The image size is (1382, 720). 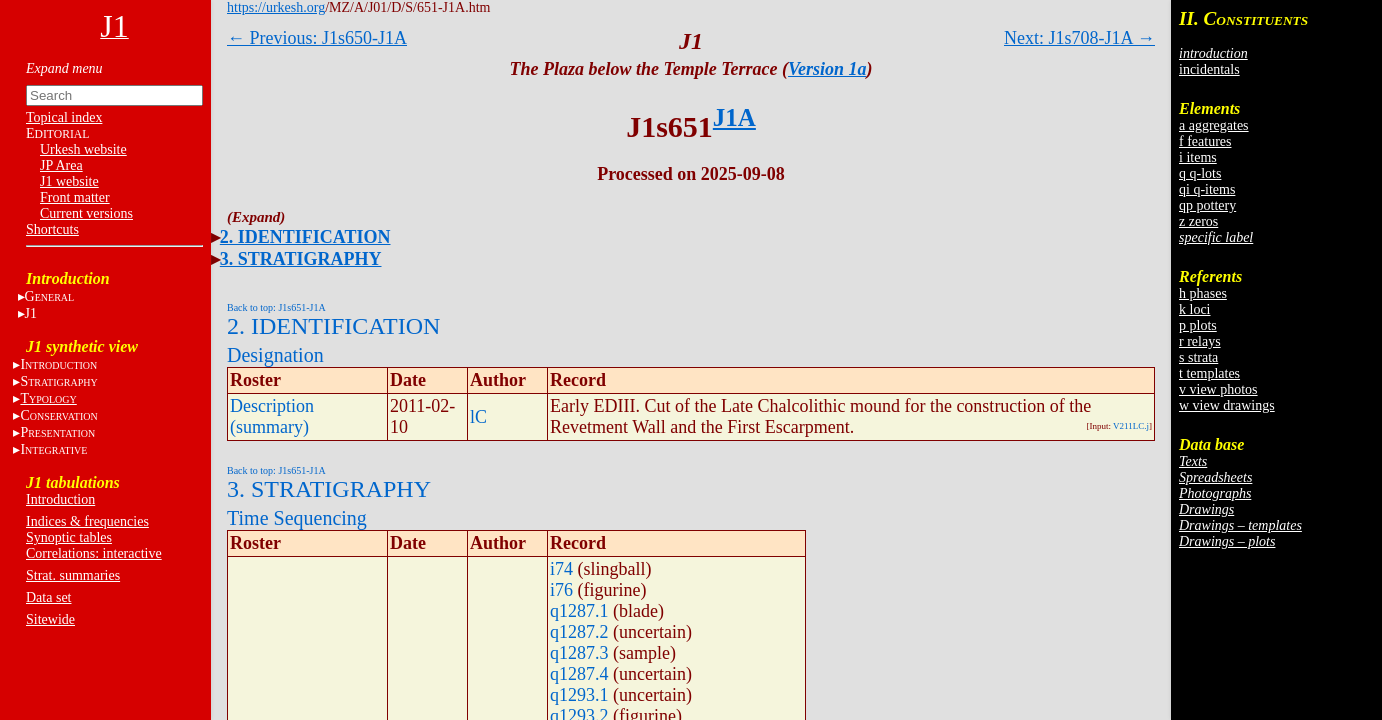 What do you see at coordinates (1079, 38) in the screenshot?
I see `Next: J1s708-J1A →` at bounding box center [1079, 38].